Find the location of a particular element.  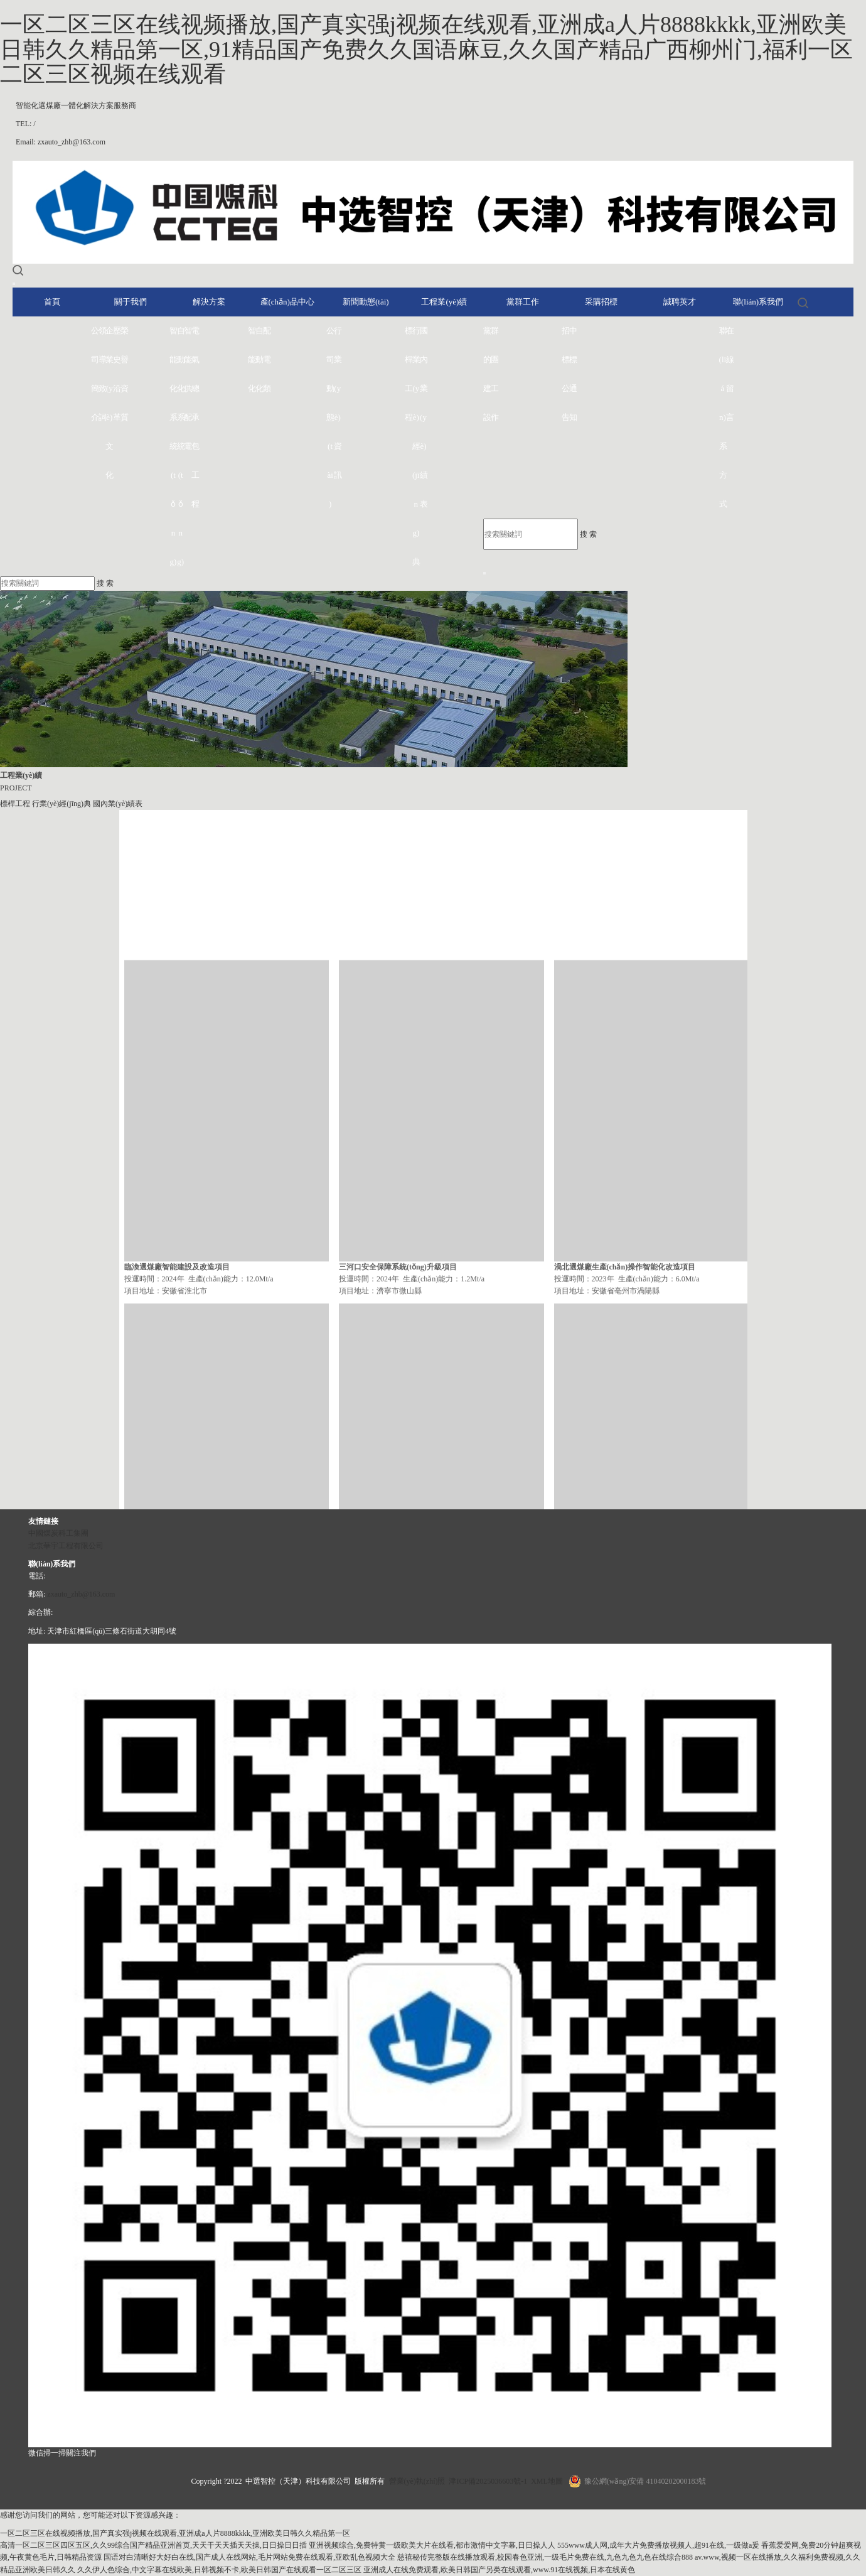

新聞動態(tài) is located at coordinates (366, 301).